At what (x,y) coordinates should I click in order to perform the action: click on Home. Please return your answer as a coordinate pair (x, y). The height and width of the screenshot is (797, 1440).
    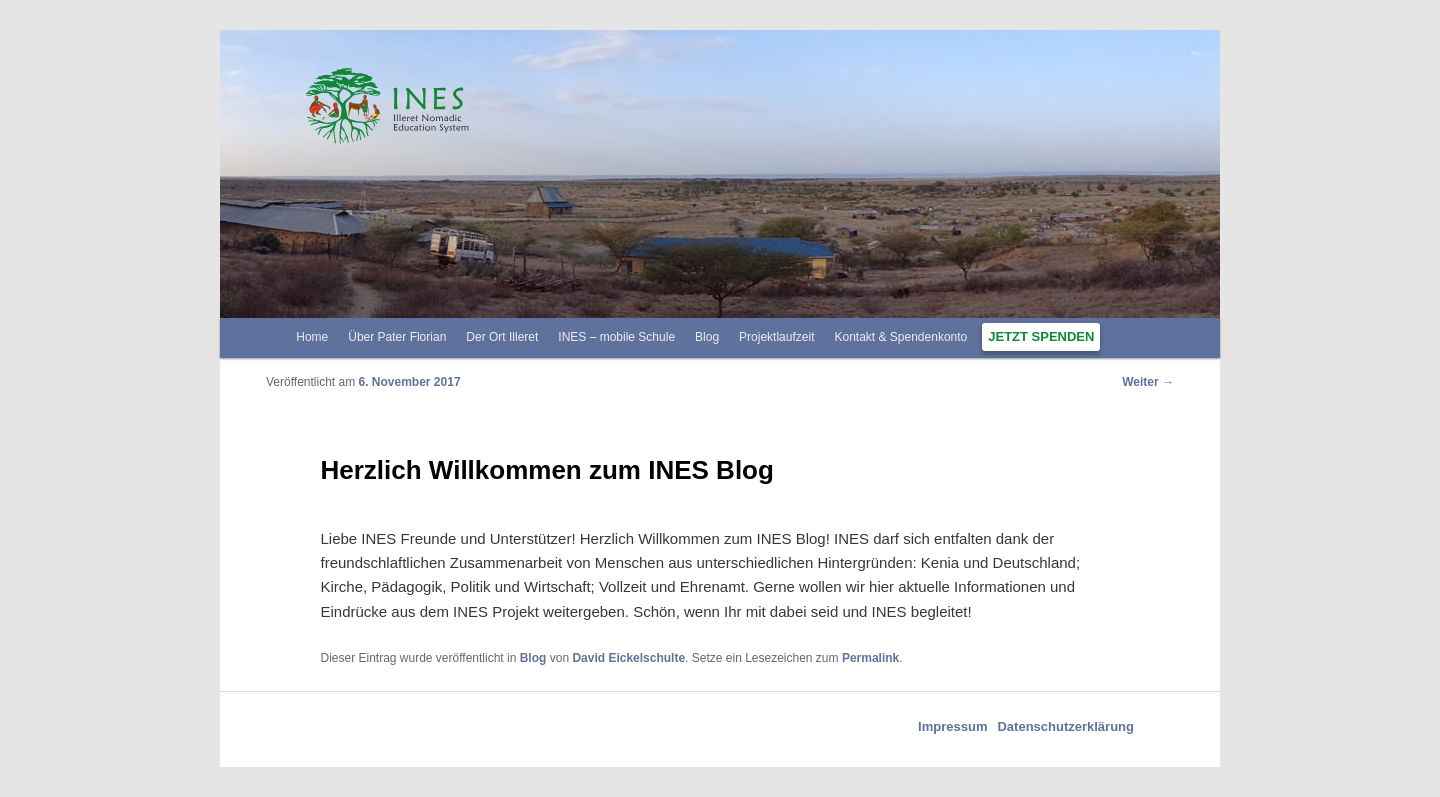
    Looking at the image, I should click on (312, 337).